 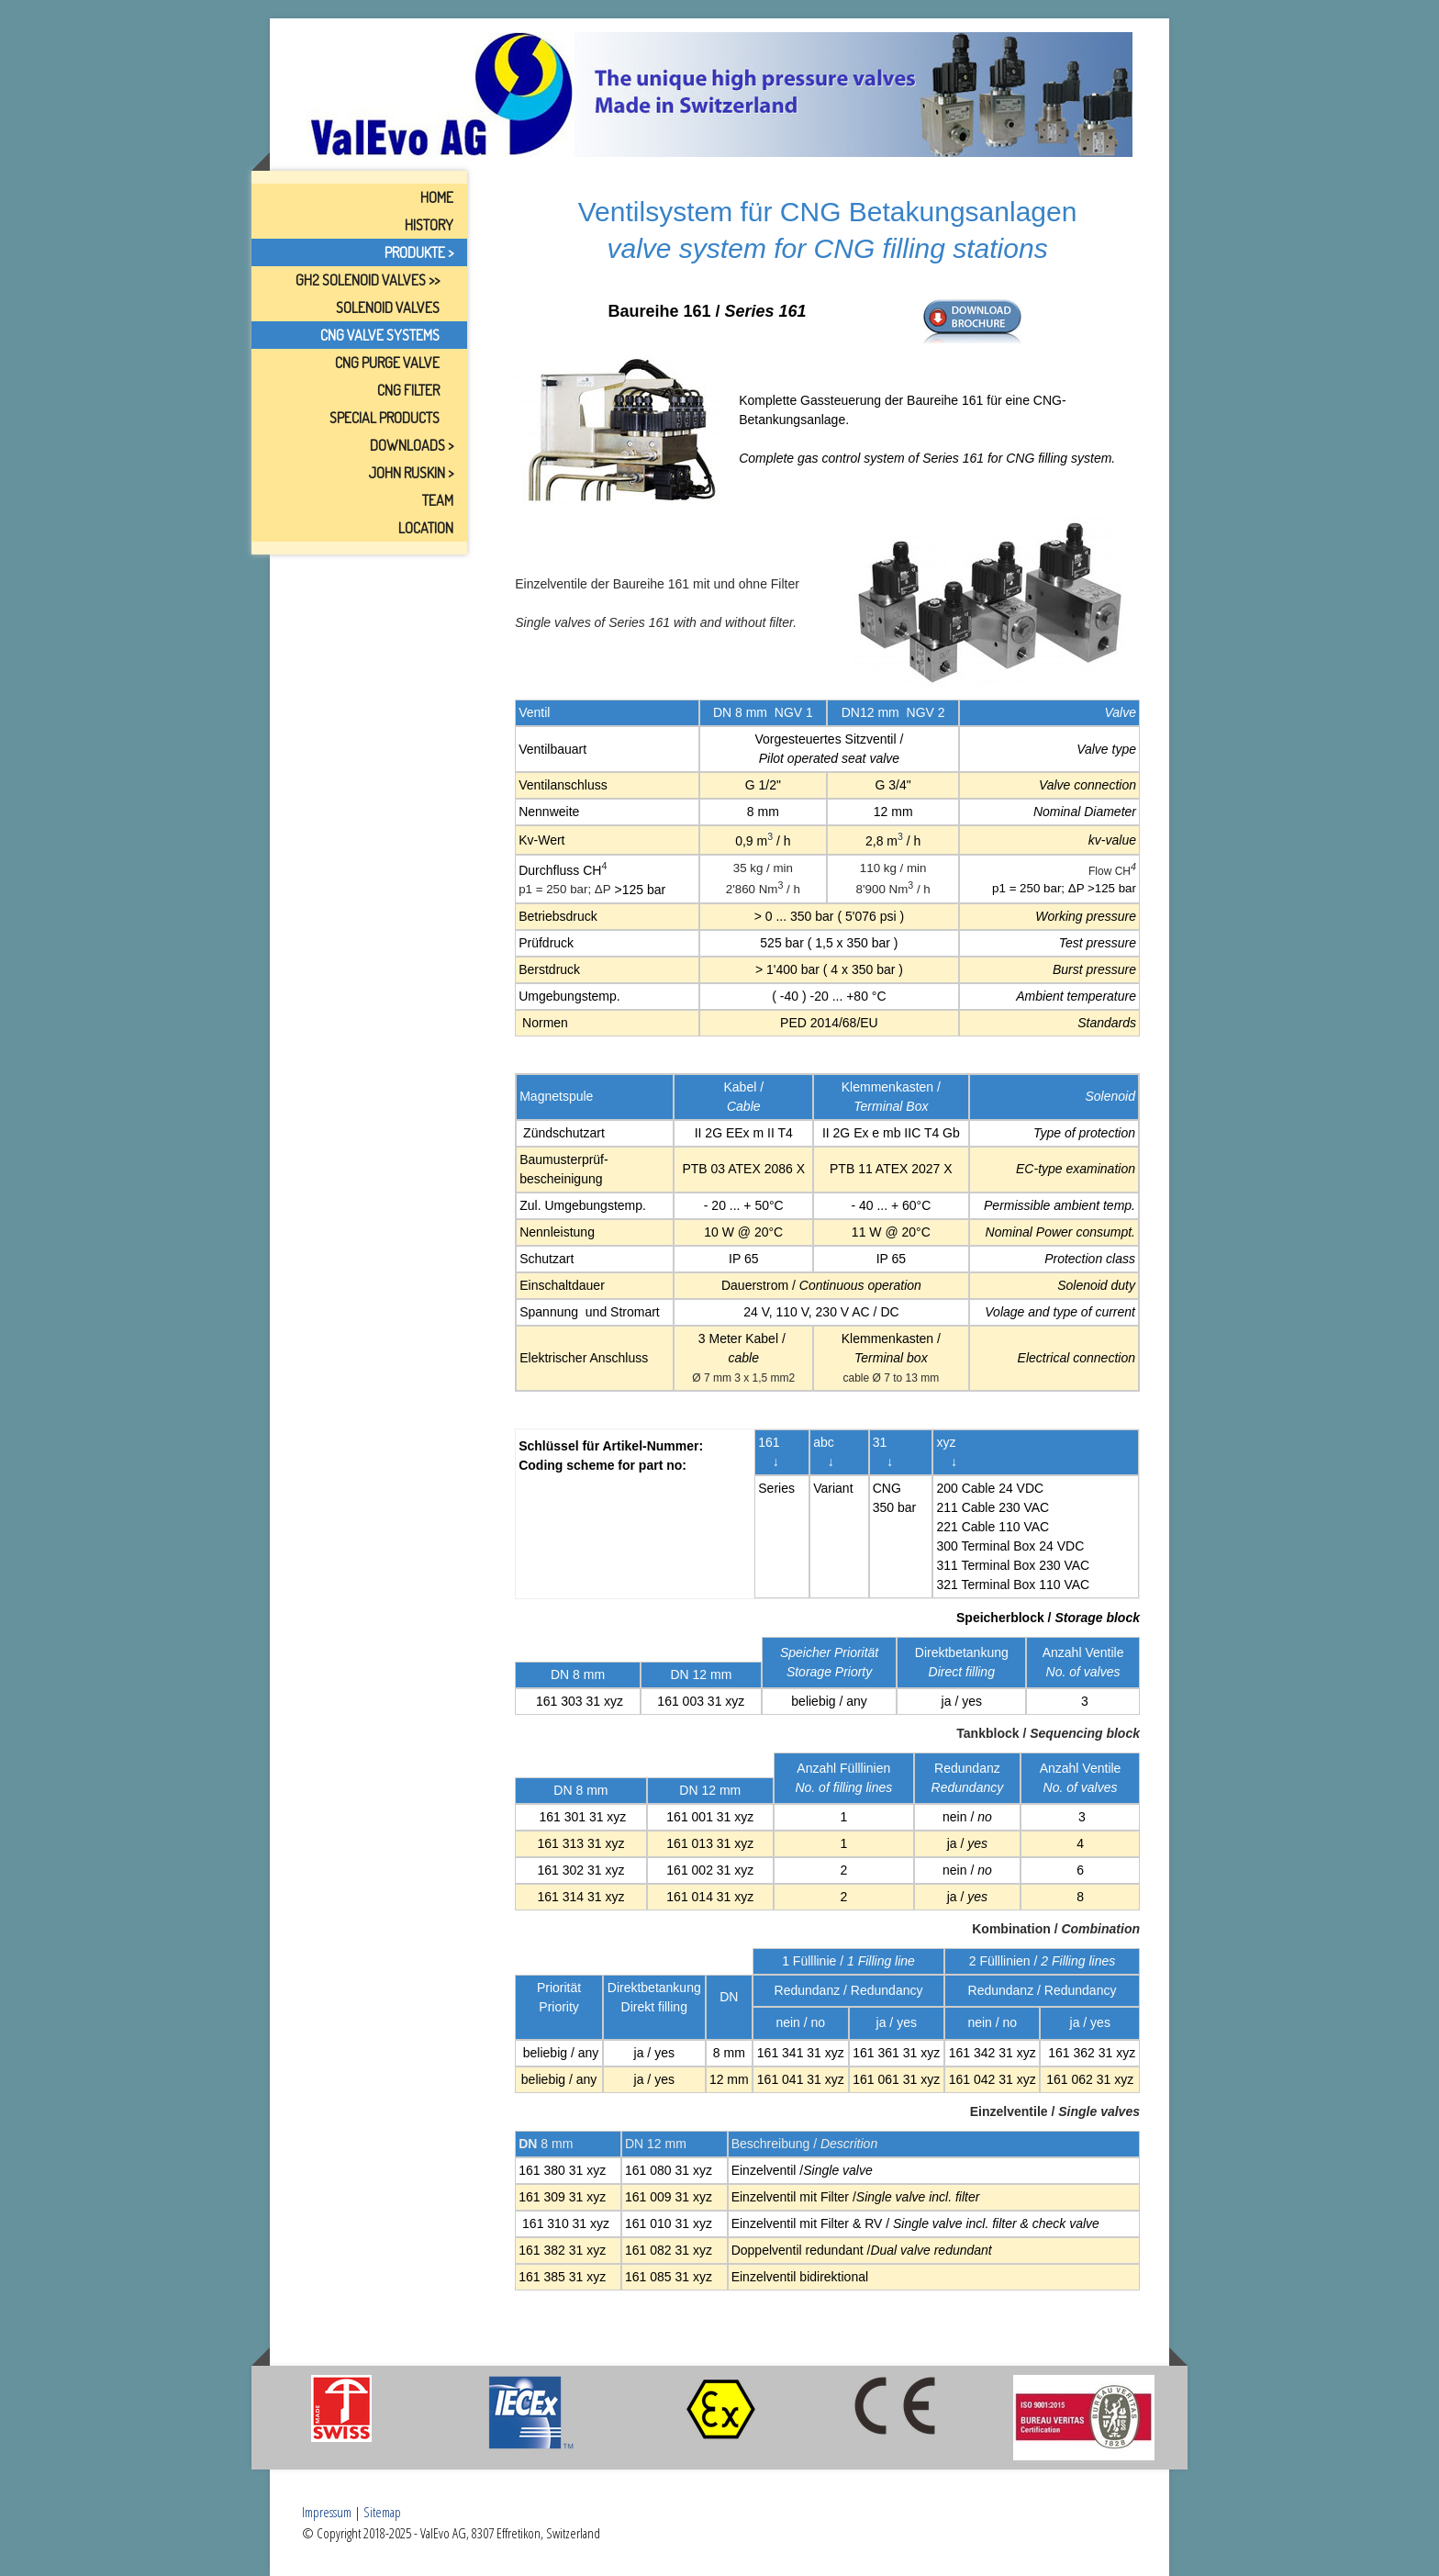 I want to click on CNG Valve Systems, so click(x=380, y=335).